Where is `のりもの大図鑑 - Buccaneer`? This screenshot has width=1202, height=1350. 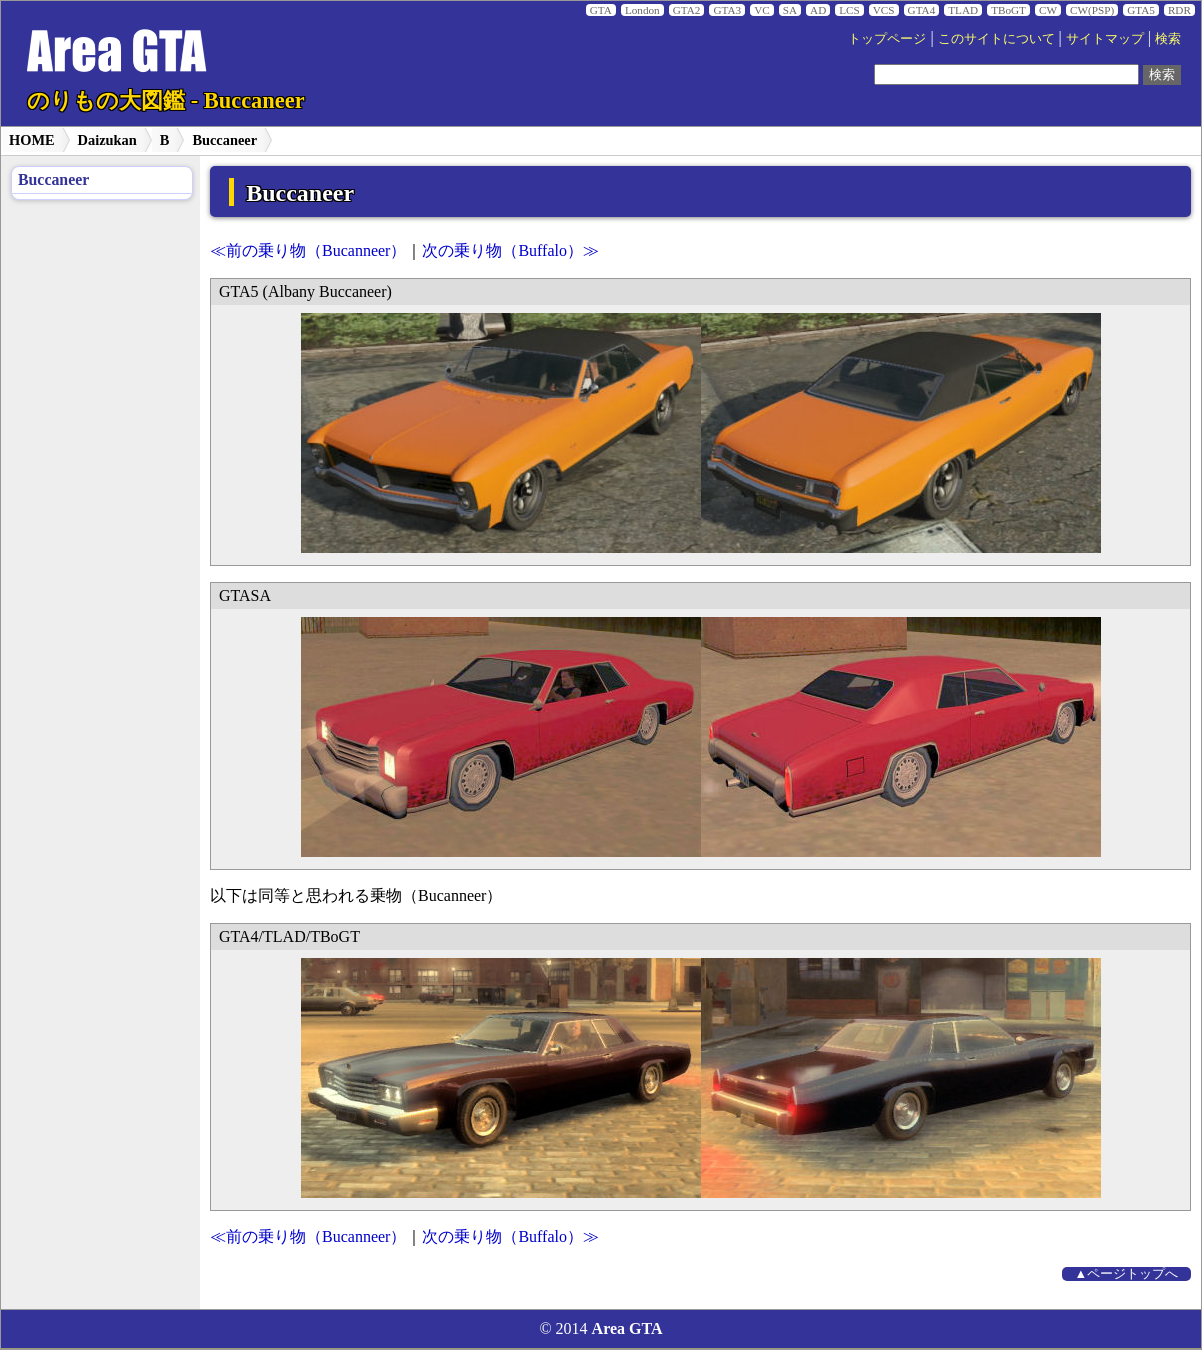 のりもの大図鑑 - Buccaneer is located at coordinates (165, 100).